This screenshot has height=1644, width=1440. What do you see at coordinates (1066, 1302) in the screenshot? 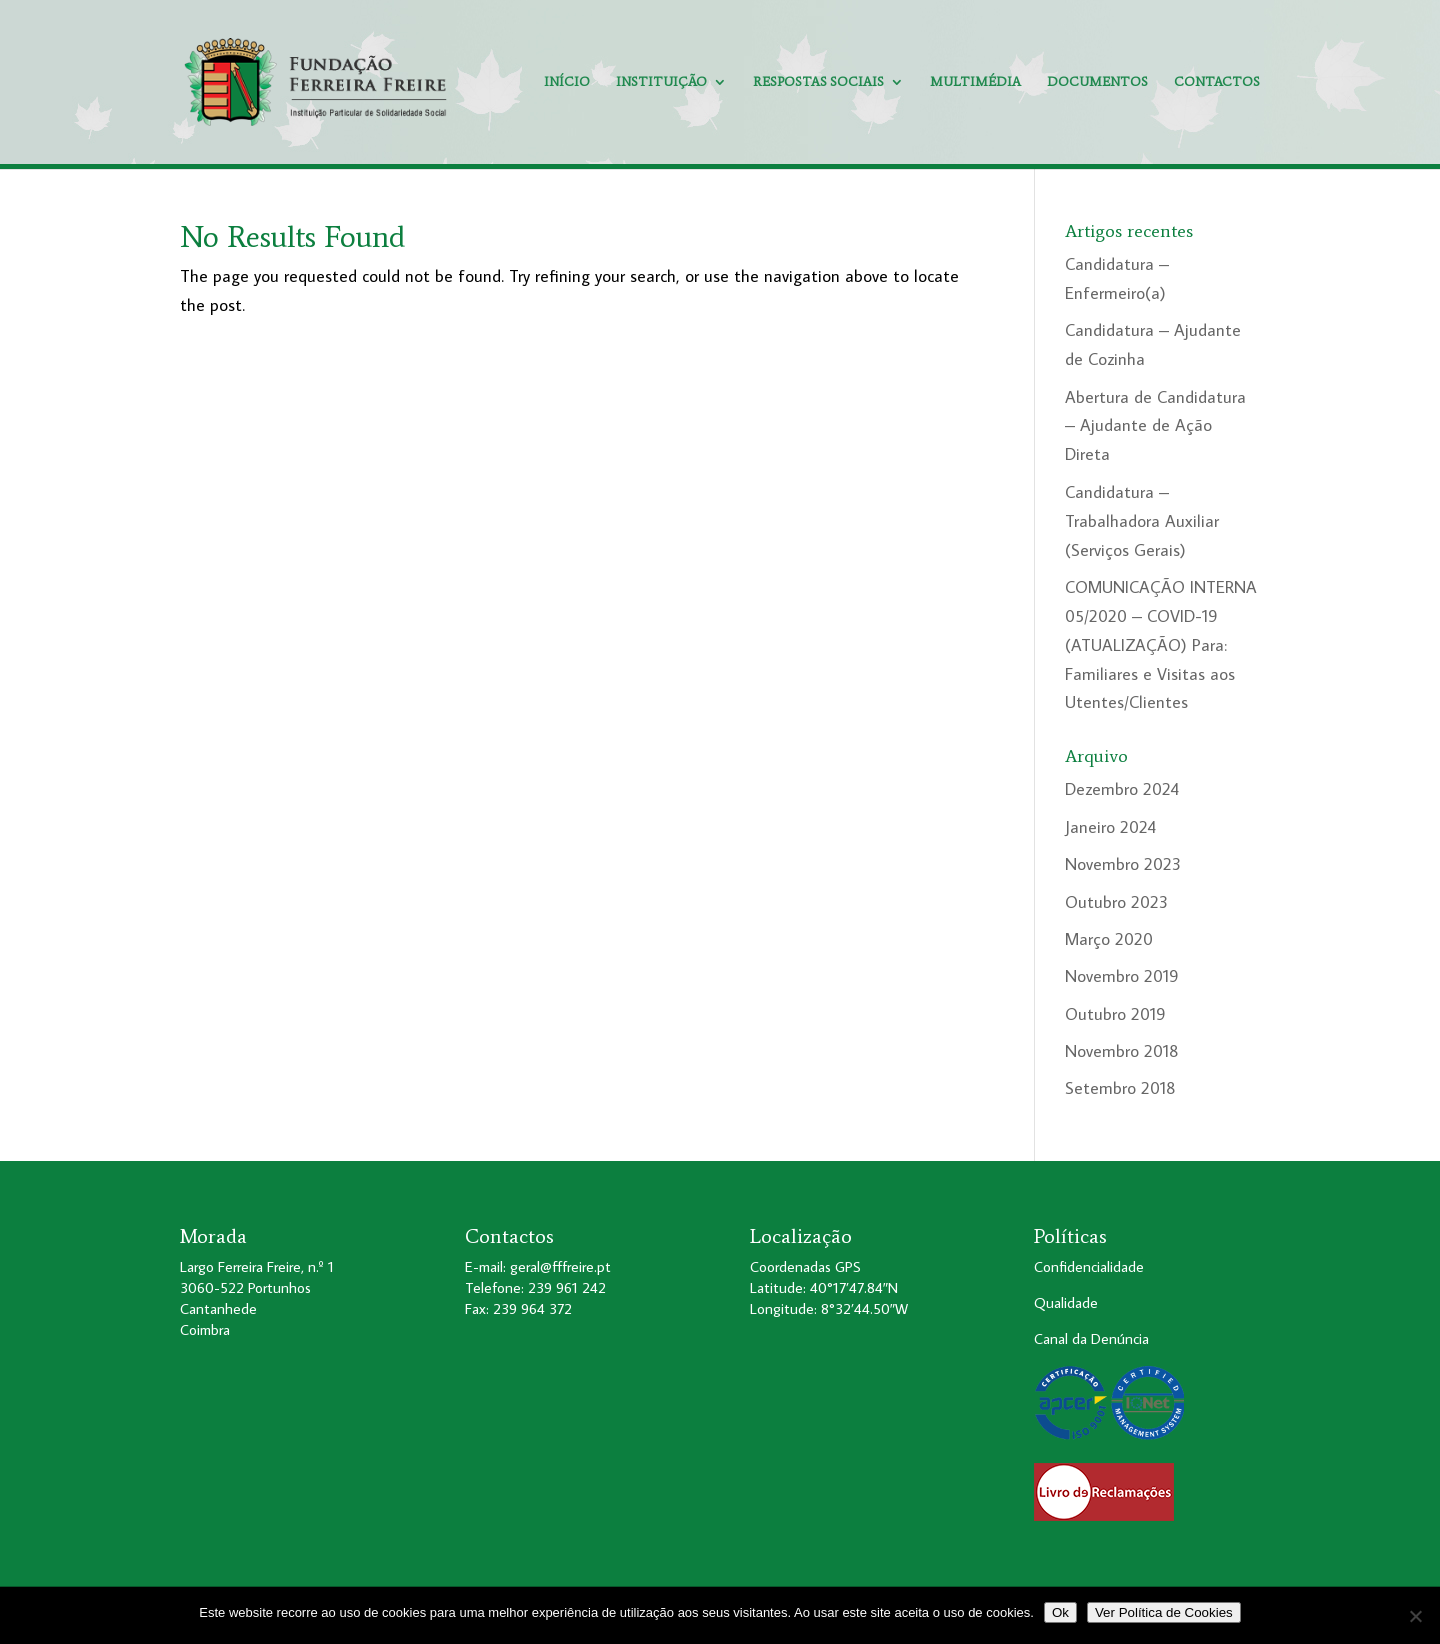
I see `Qualidade` at bounding box center [1066, 1302].